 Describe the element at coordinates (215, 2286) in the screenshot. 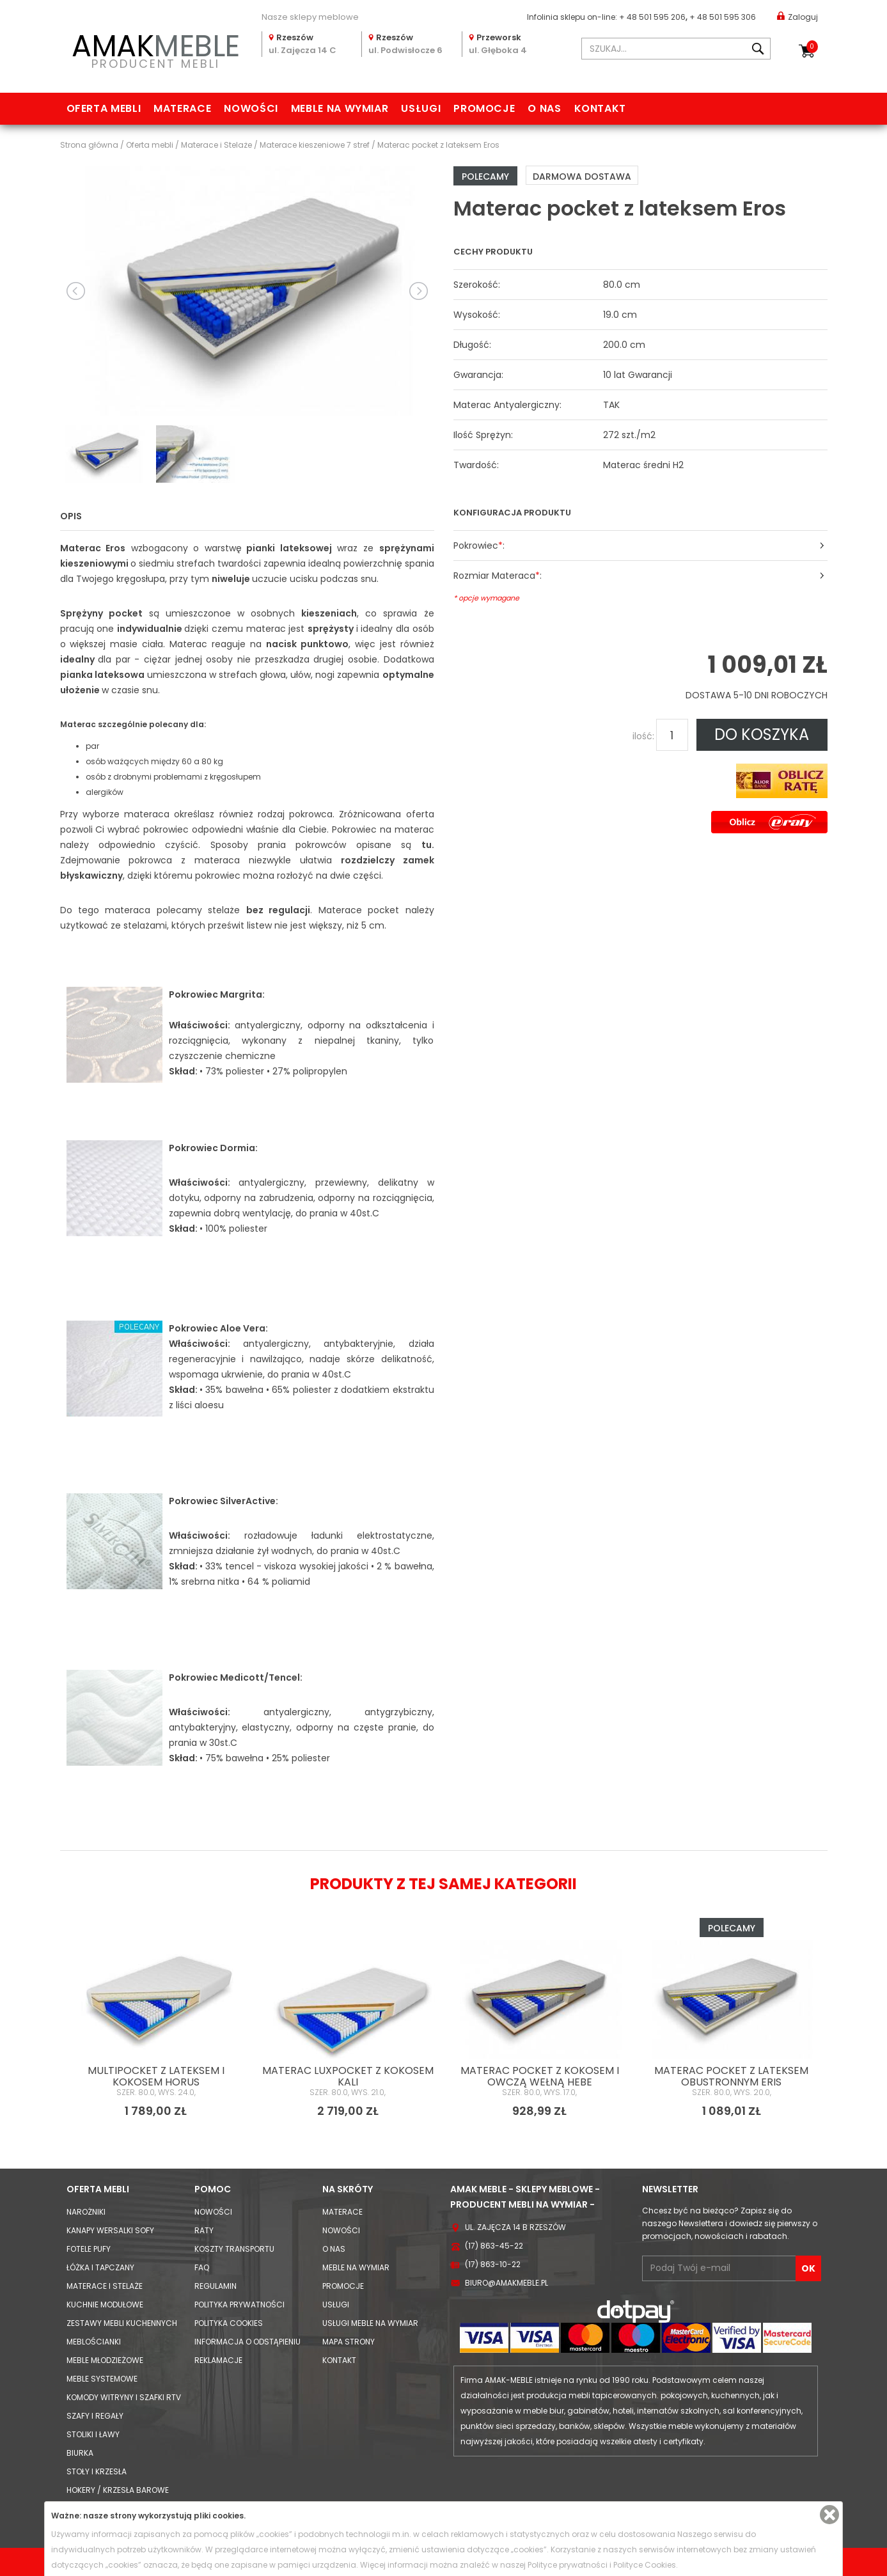

I see `Regulamin` at that location.